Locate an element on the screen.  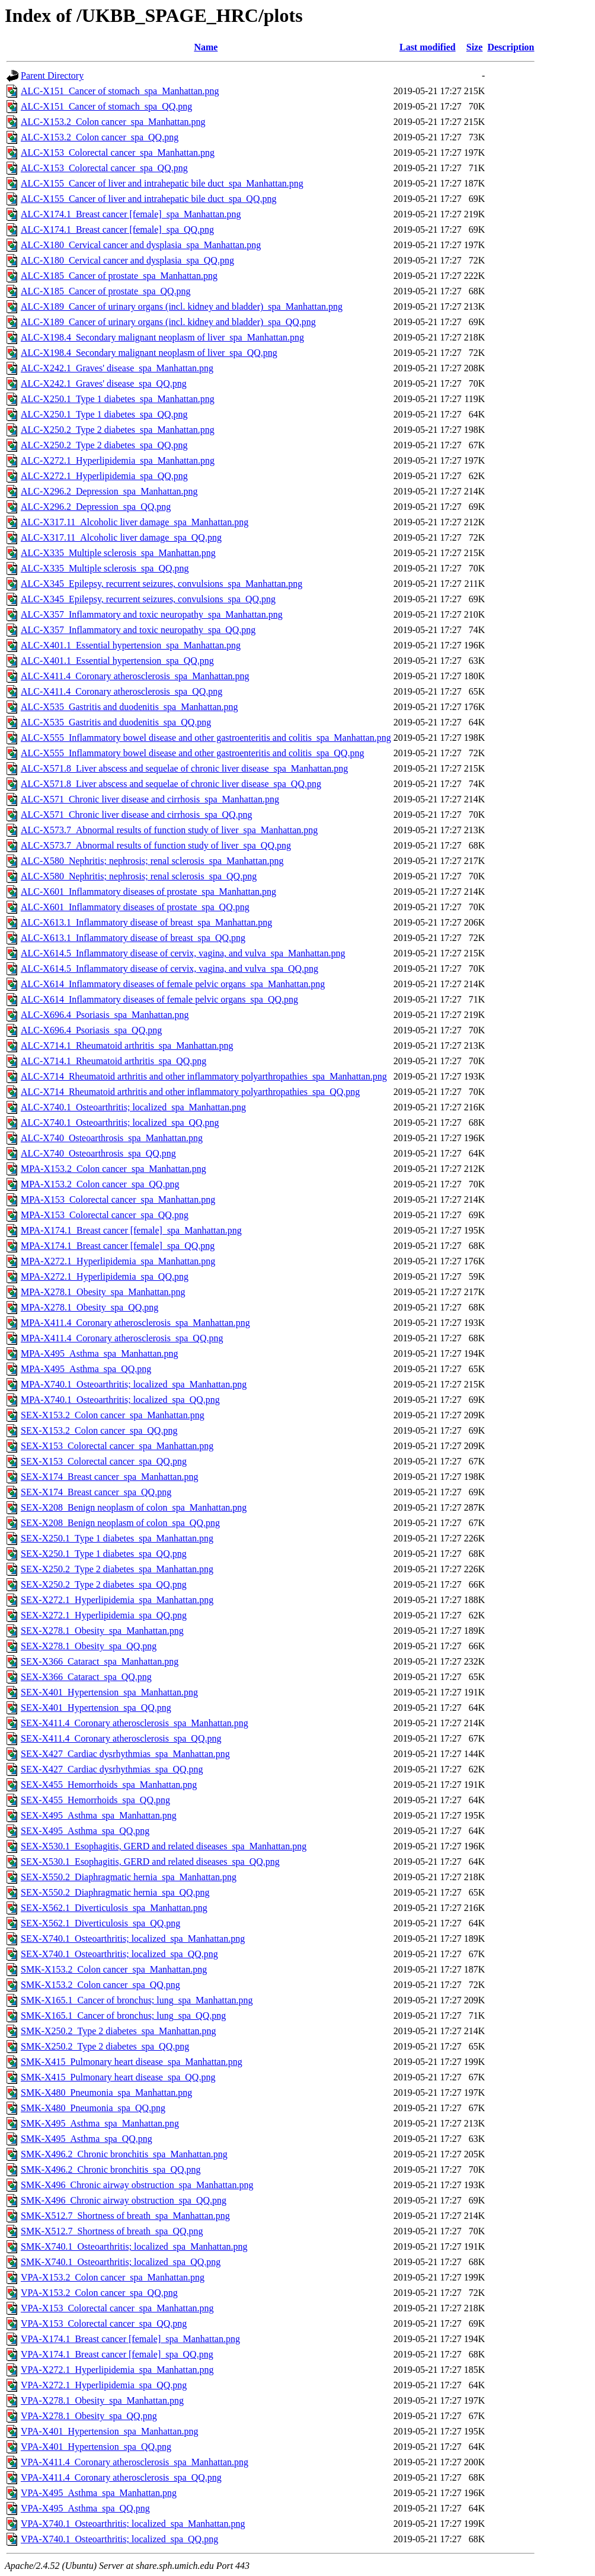
ALC-X151_Cancer of stomach_spa_QQ.png is located at coordinates (106, 106).